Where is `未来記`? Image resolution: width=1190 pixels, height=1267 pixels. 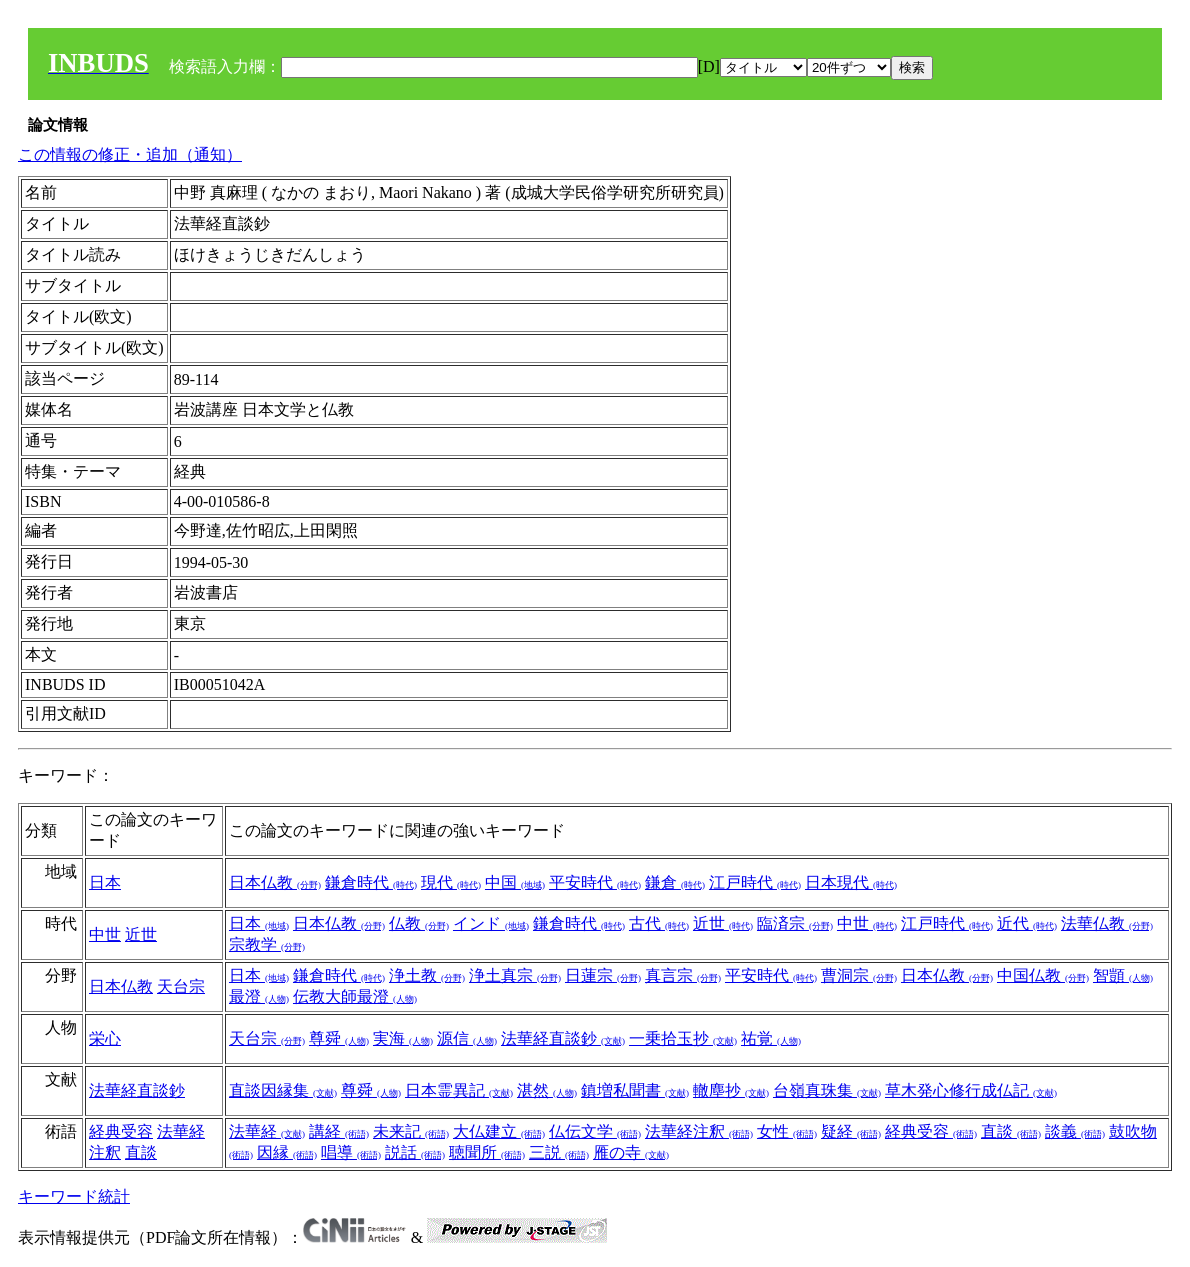 未来記 is located at coordinates (411, 1131).